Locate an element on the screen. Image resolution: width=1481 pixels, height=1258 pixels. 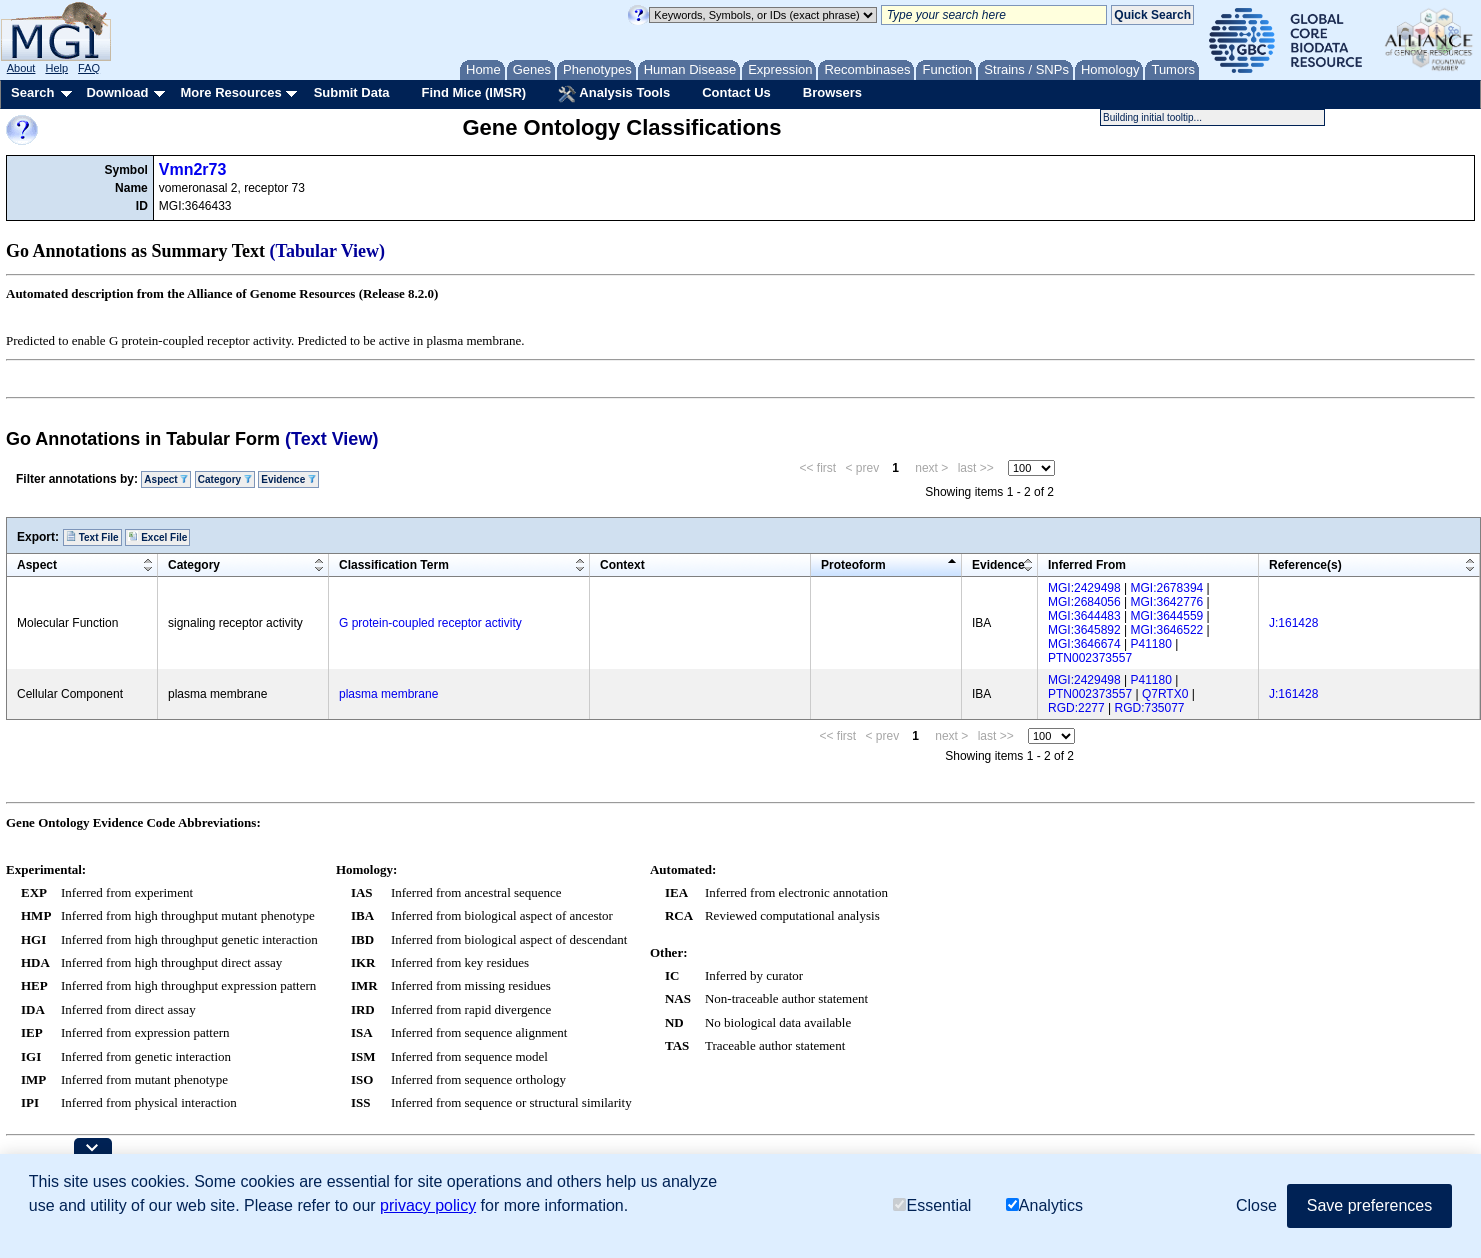
MGI:2429498 is located at coordinates (1084, 588).